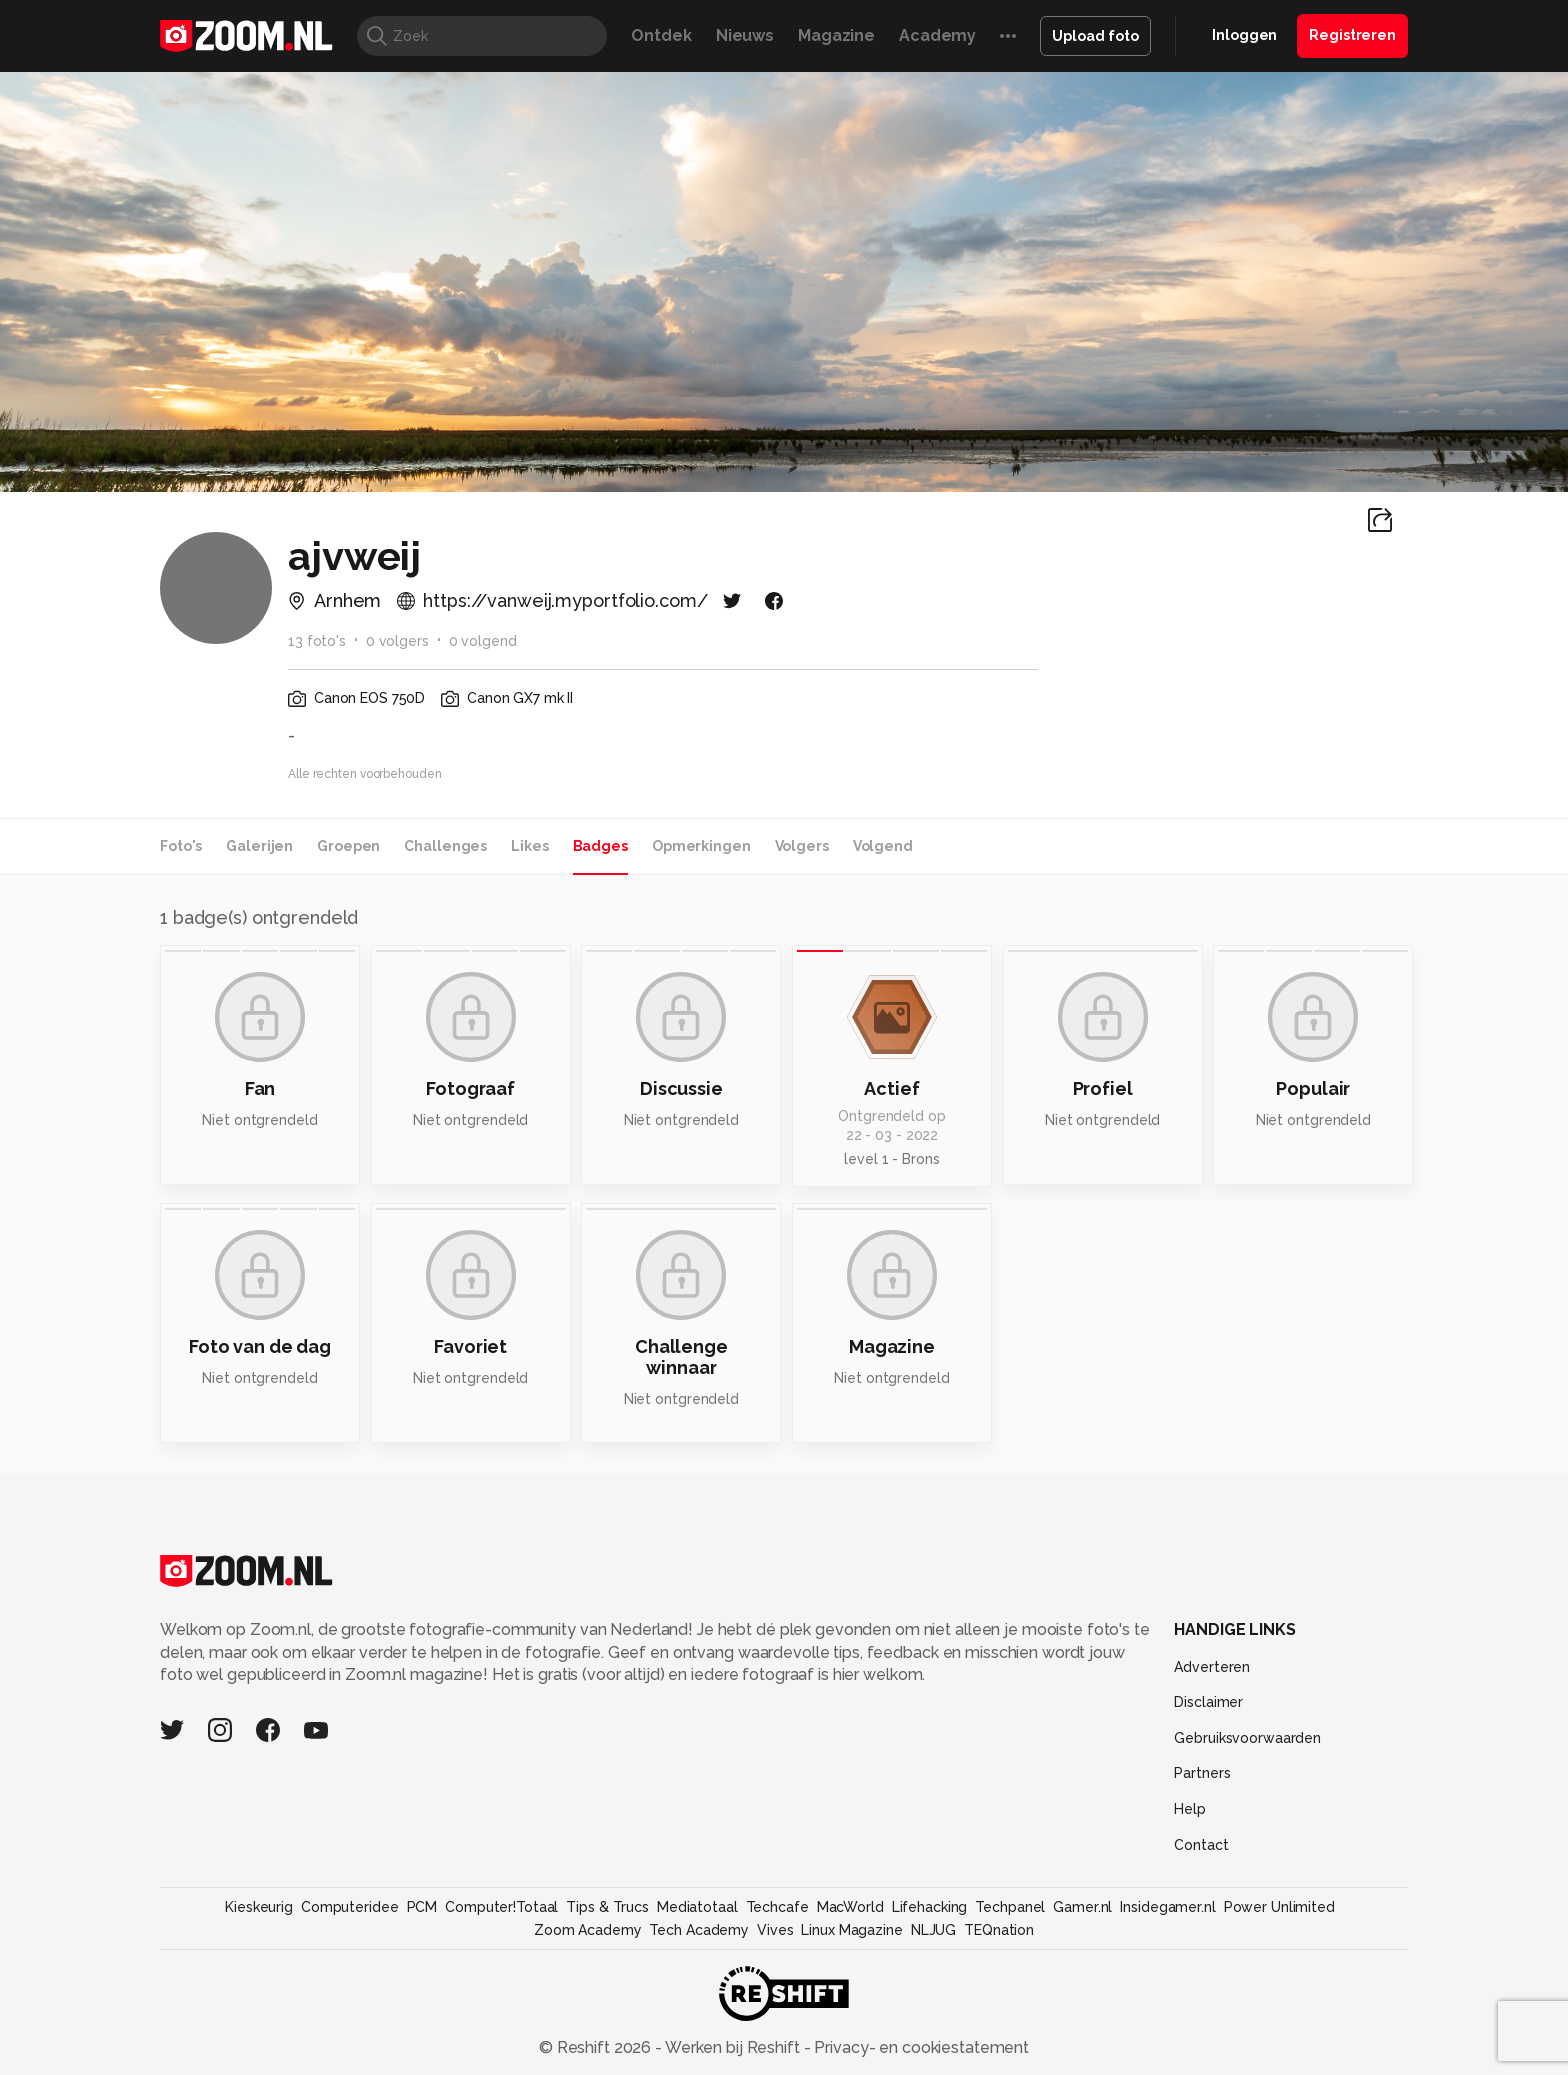  What do you see at coordinates (1212, 1667) in the screenshot?
I see `Adverteren` at bounding box center [1212, 1667].